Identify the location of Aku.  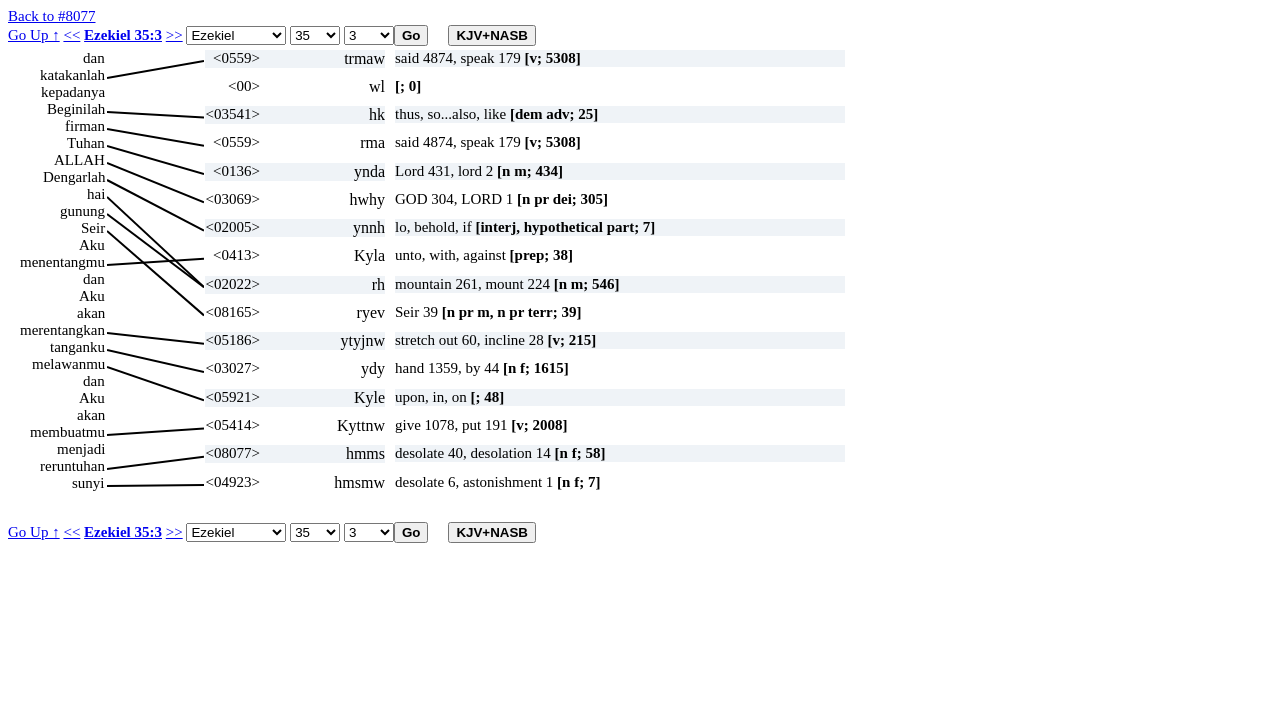
(92, 245).